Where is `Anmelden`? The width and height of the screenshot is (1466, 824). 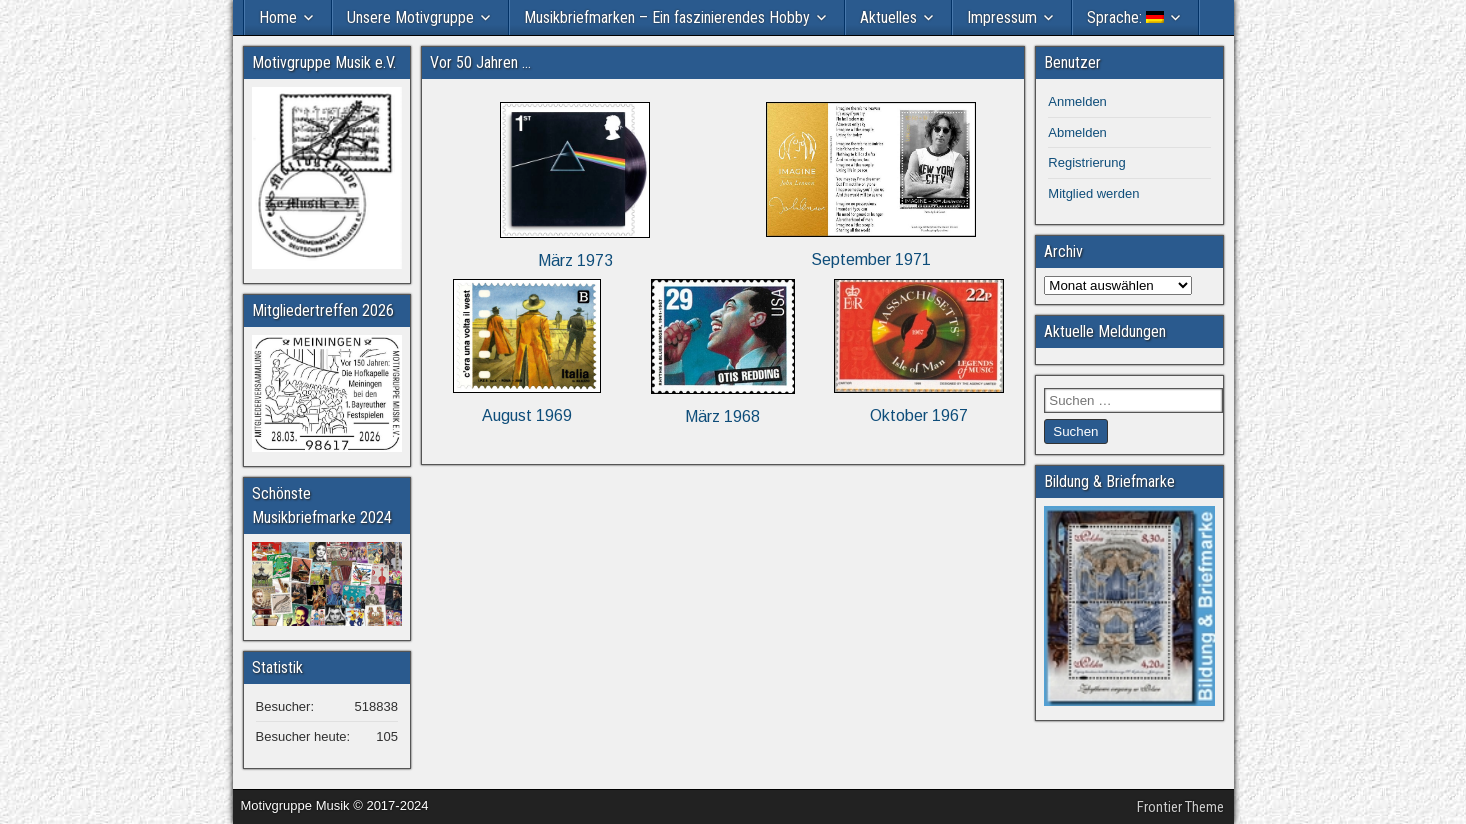 Anmelden is located at coordinates (1077, 101).